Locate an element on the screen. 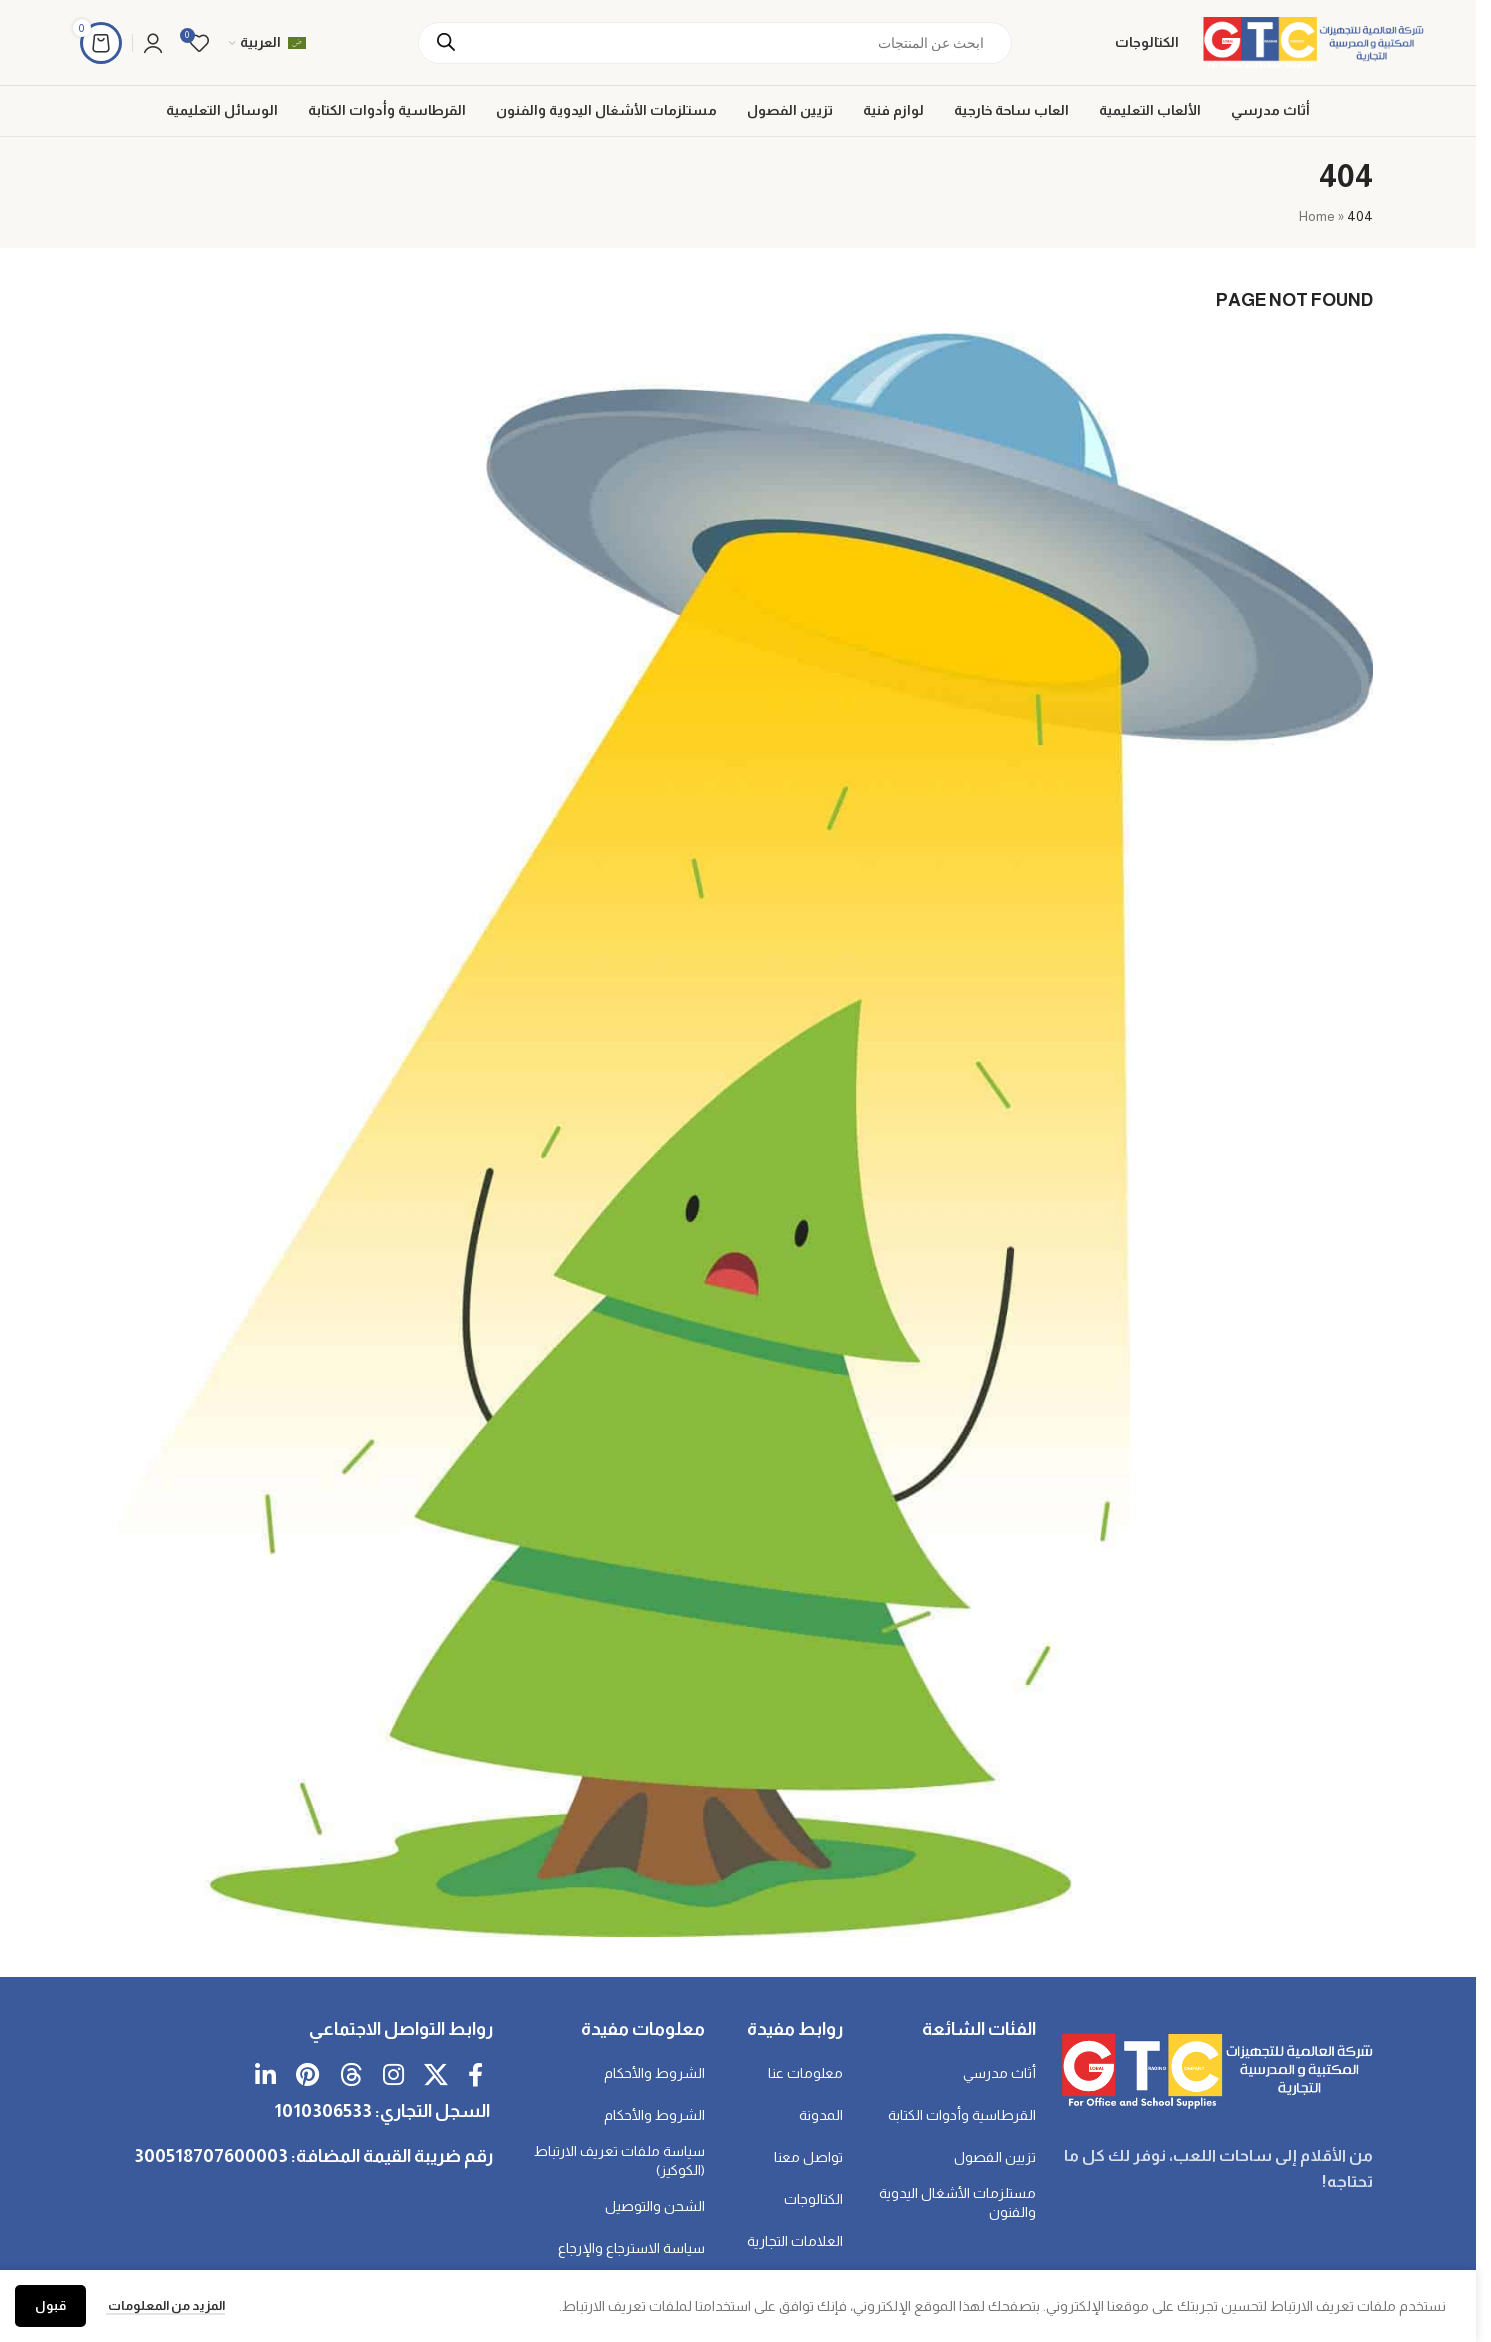 The height and width of the screenshot is (2342, 1491). المزيد من المعلومات is located at coordinates (165, 2305).